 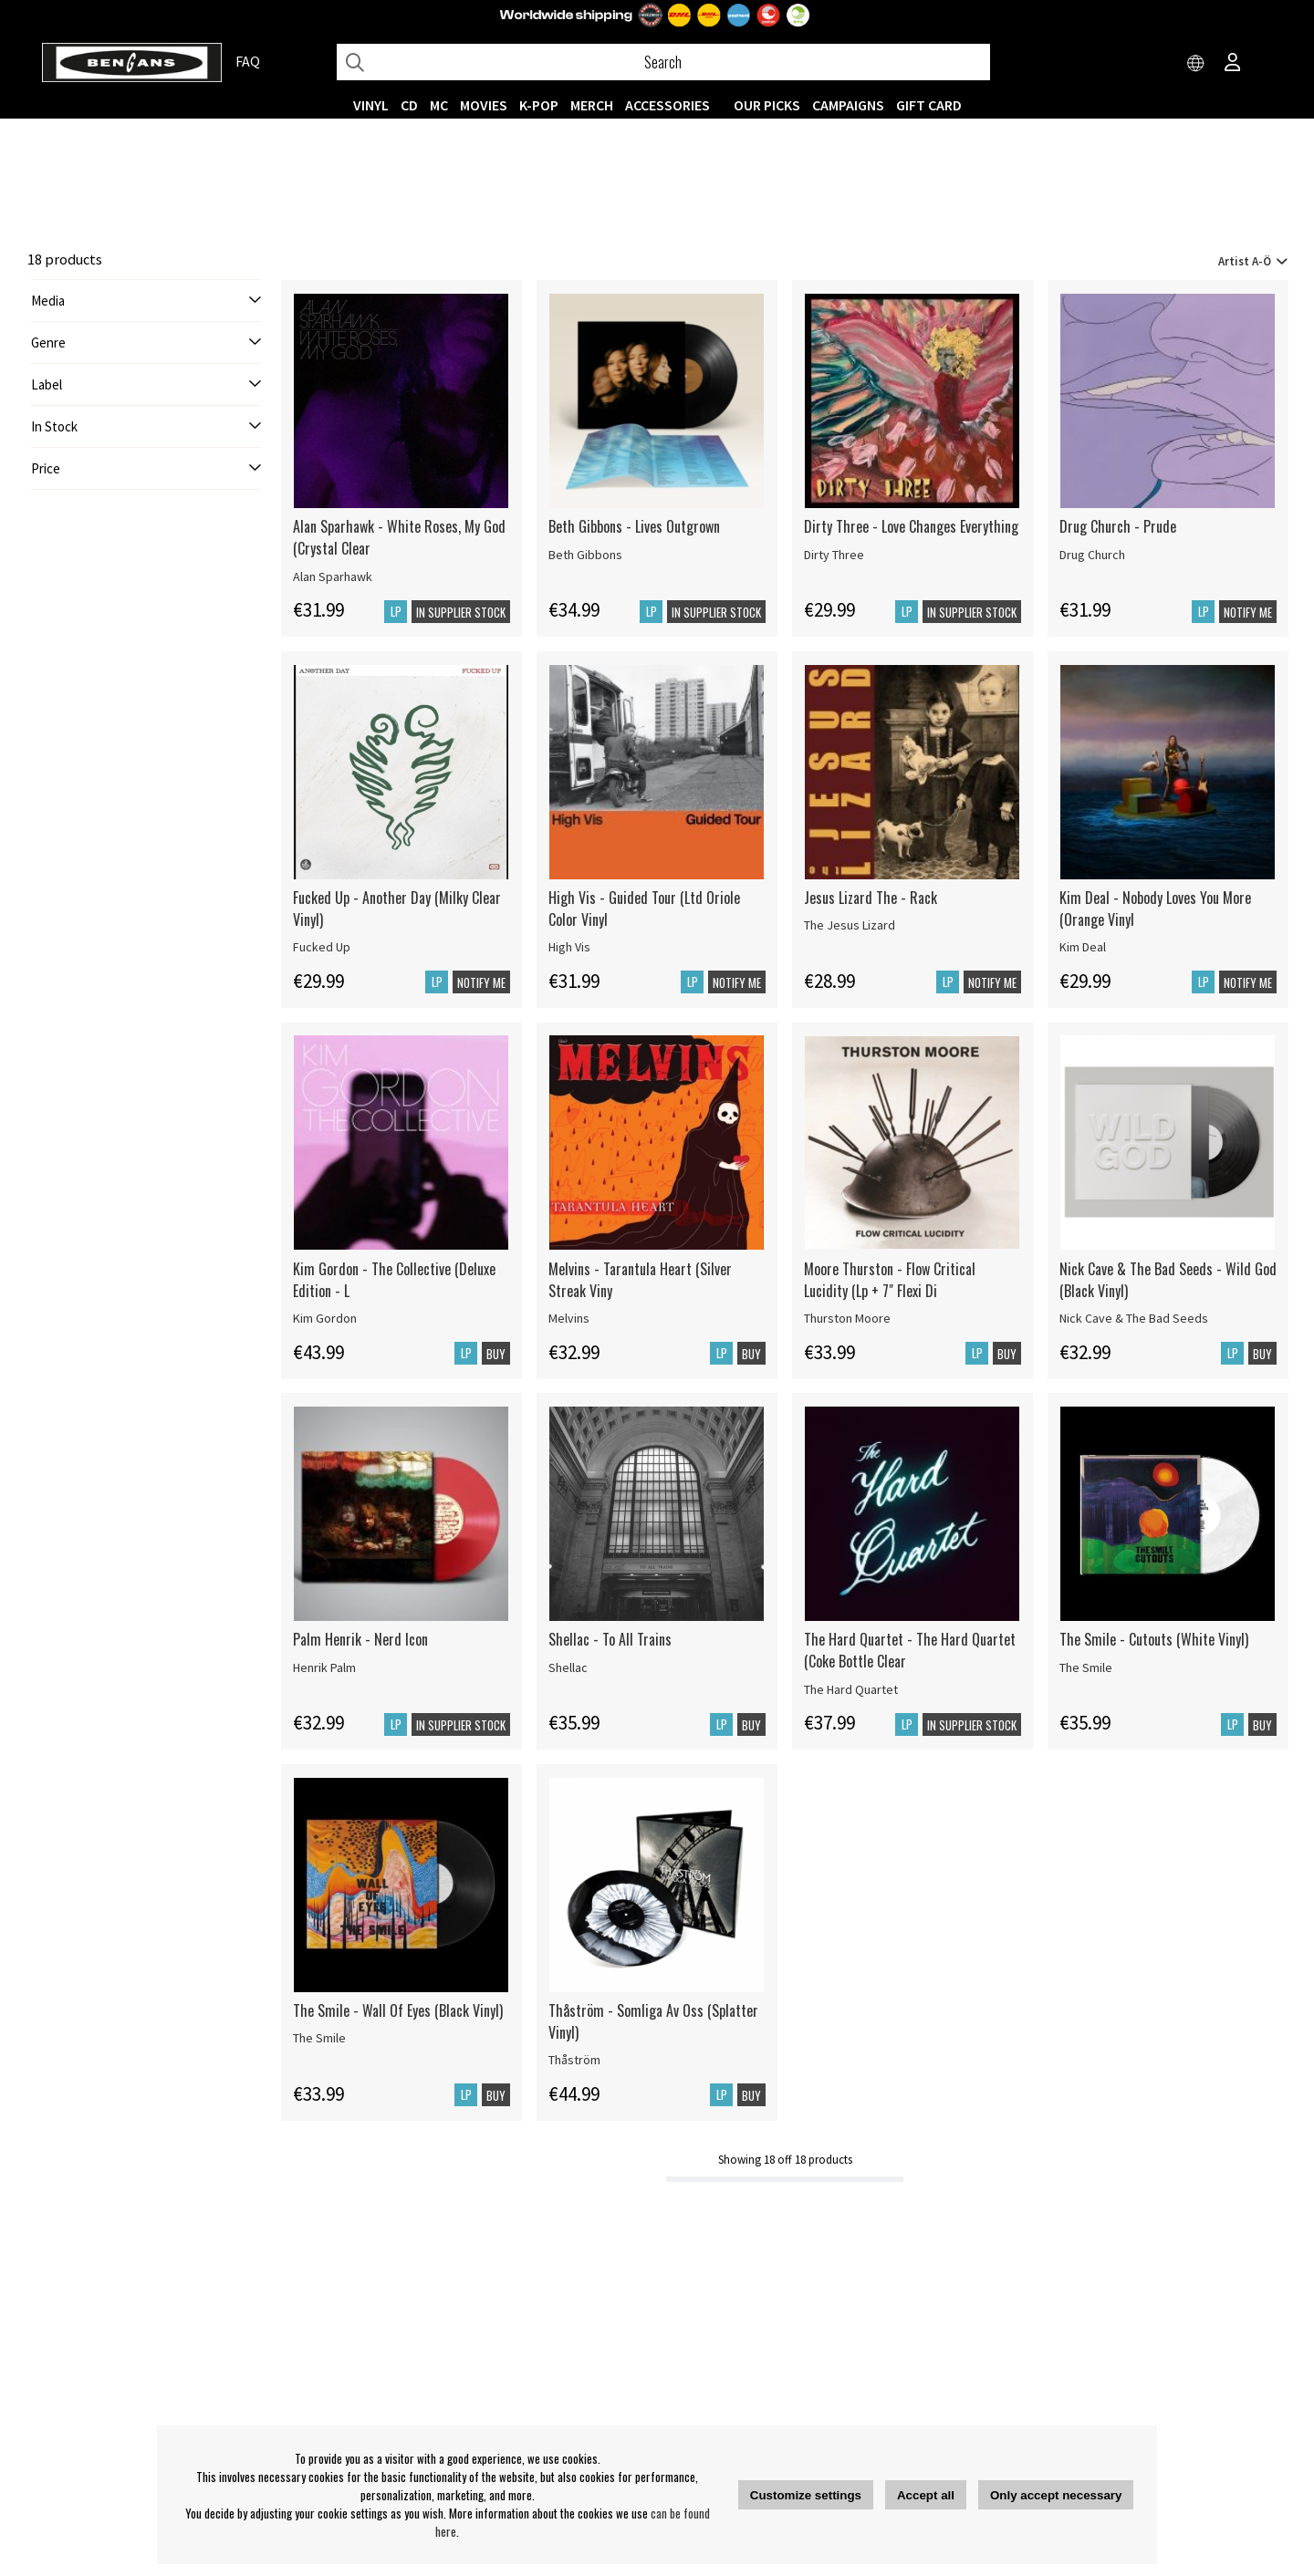 I want to click on K-POP, so click(x=538, y=105).